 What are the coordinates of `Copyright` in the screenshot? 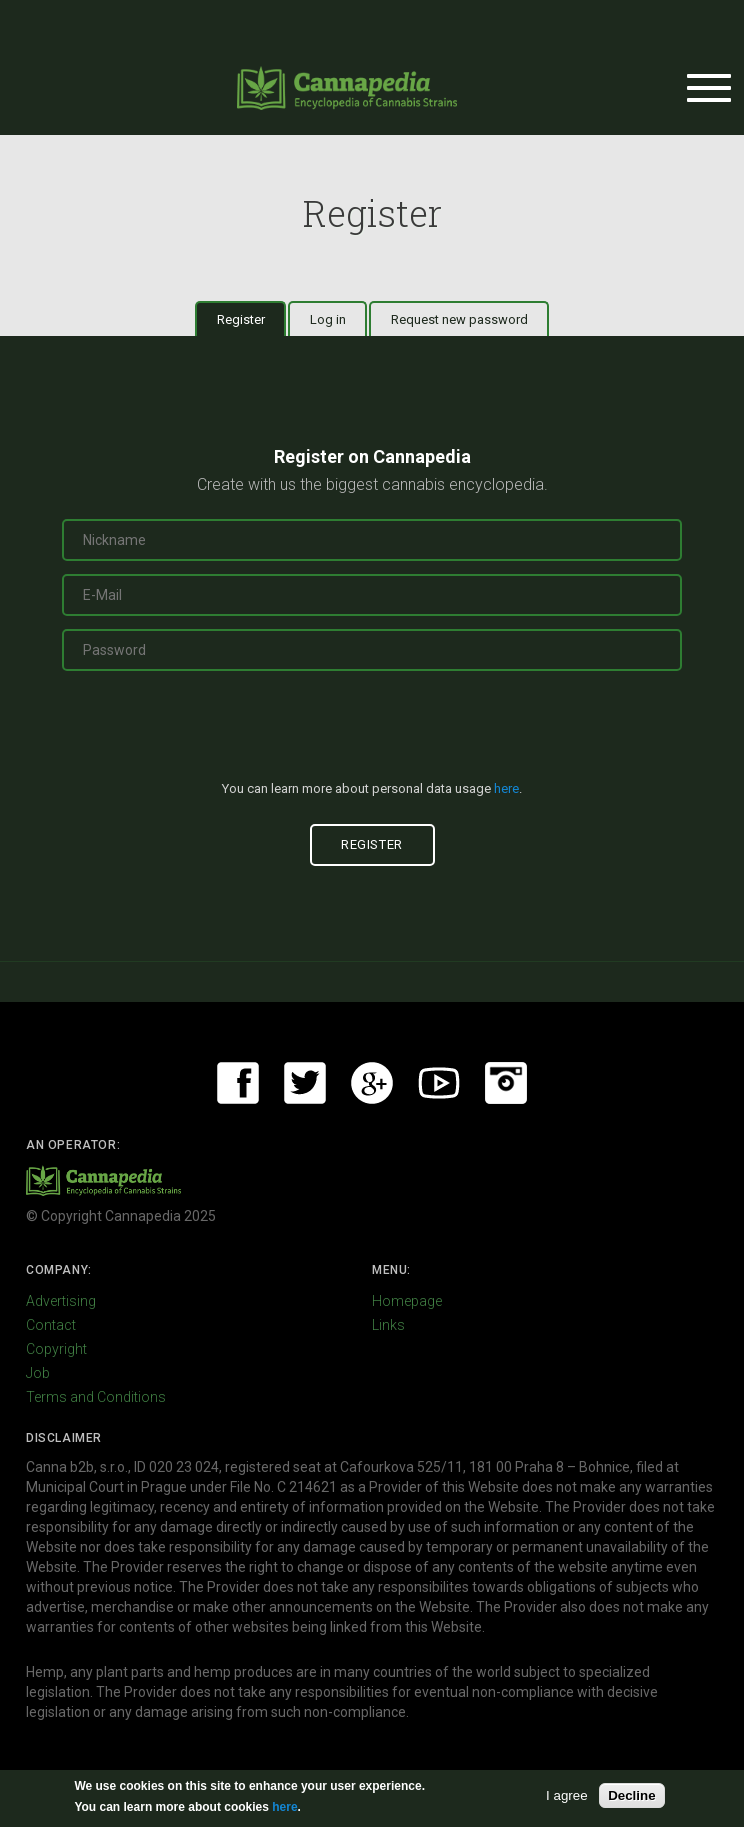 It's located at (56, 1349).